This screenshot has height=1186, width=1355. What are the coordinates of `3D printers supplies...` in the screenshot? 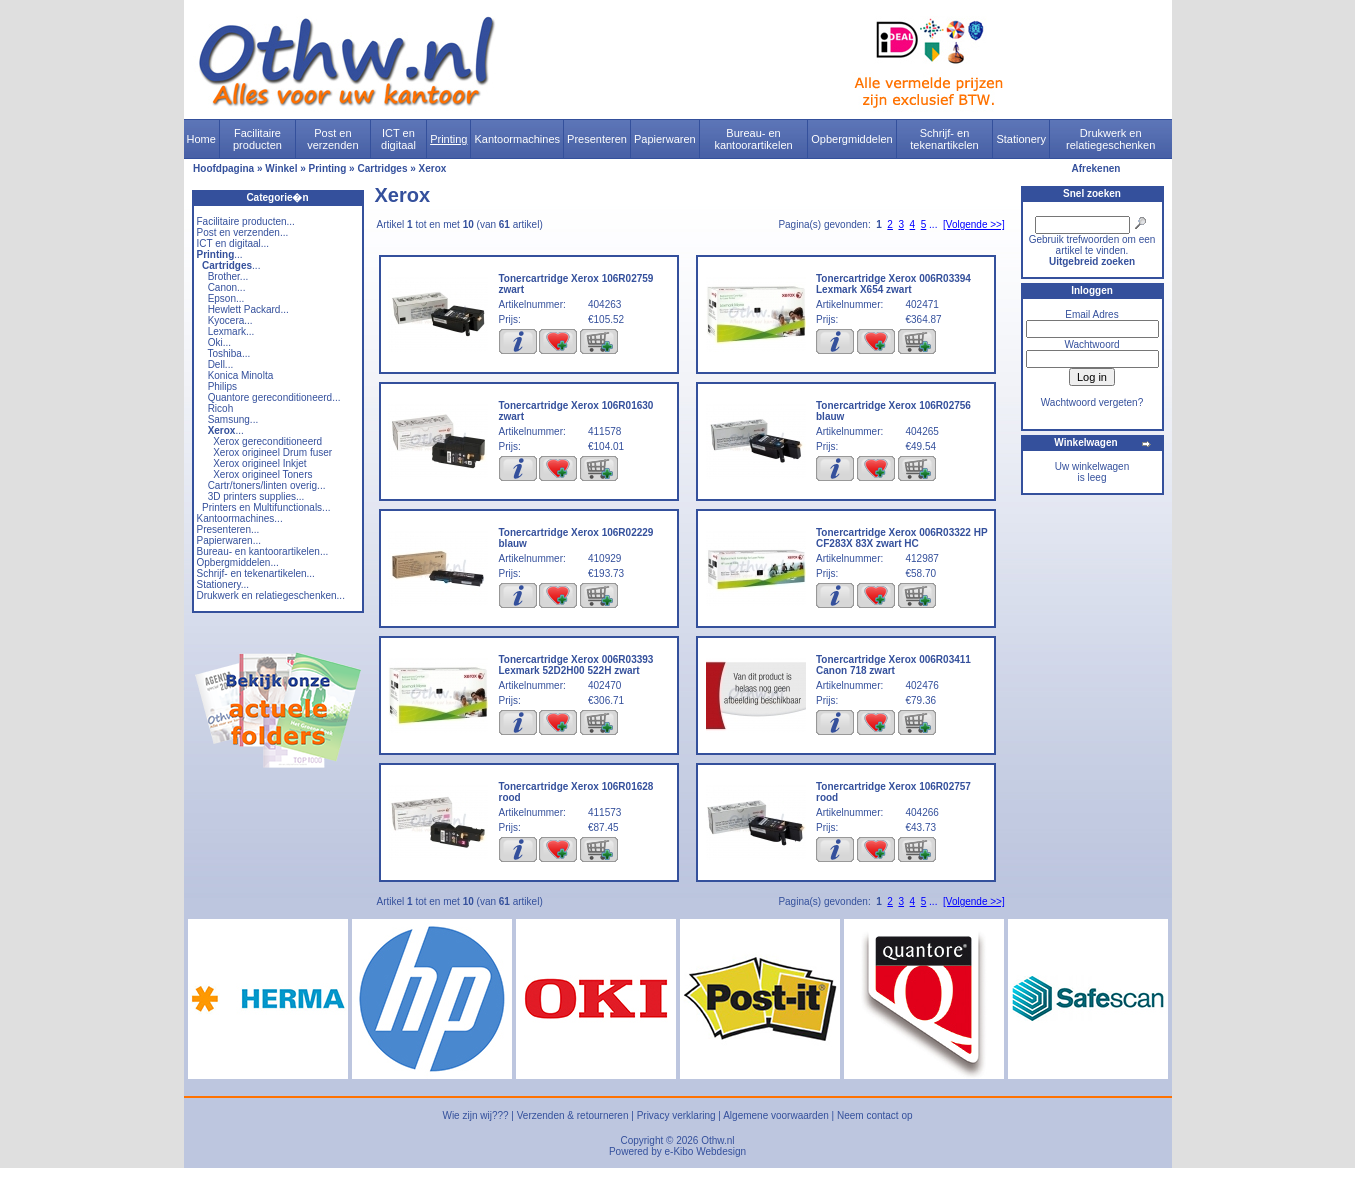 It's located at (256, 496).